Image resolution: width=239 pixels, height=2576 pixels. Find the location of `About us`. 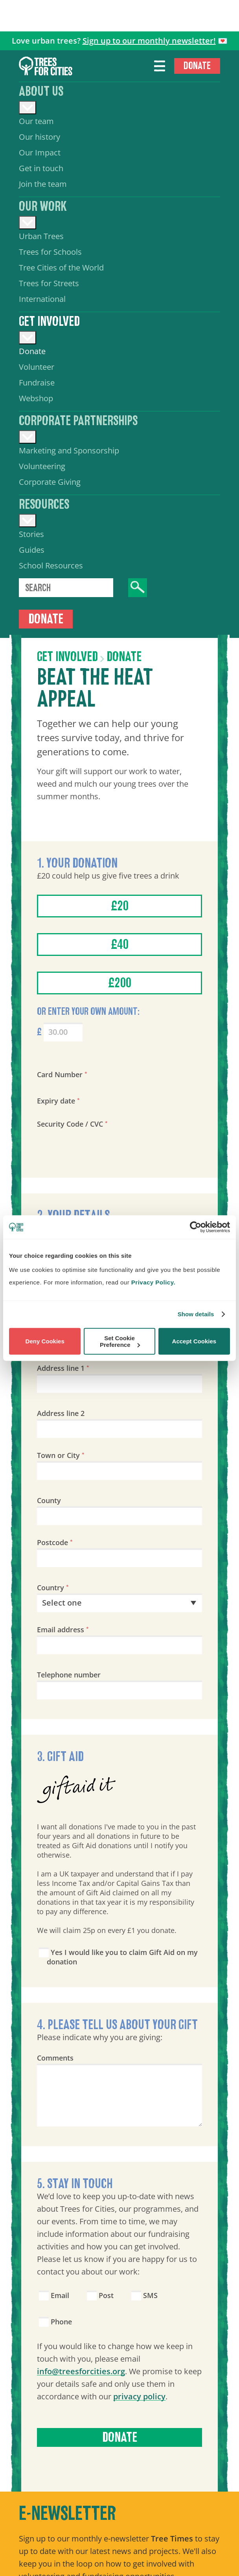

About us is located at coordinates (41, 91).